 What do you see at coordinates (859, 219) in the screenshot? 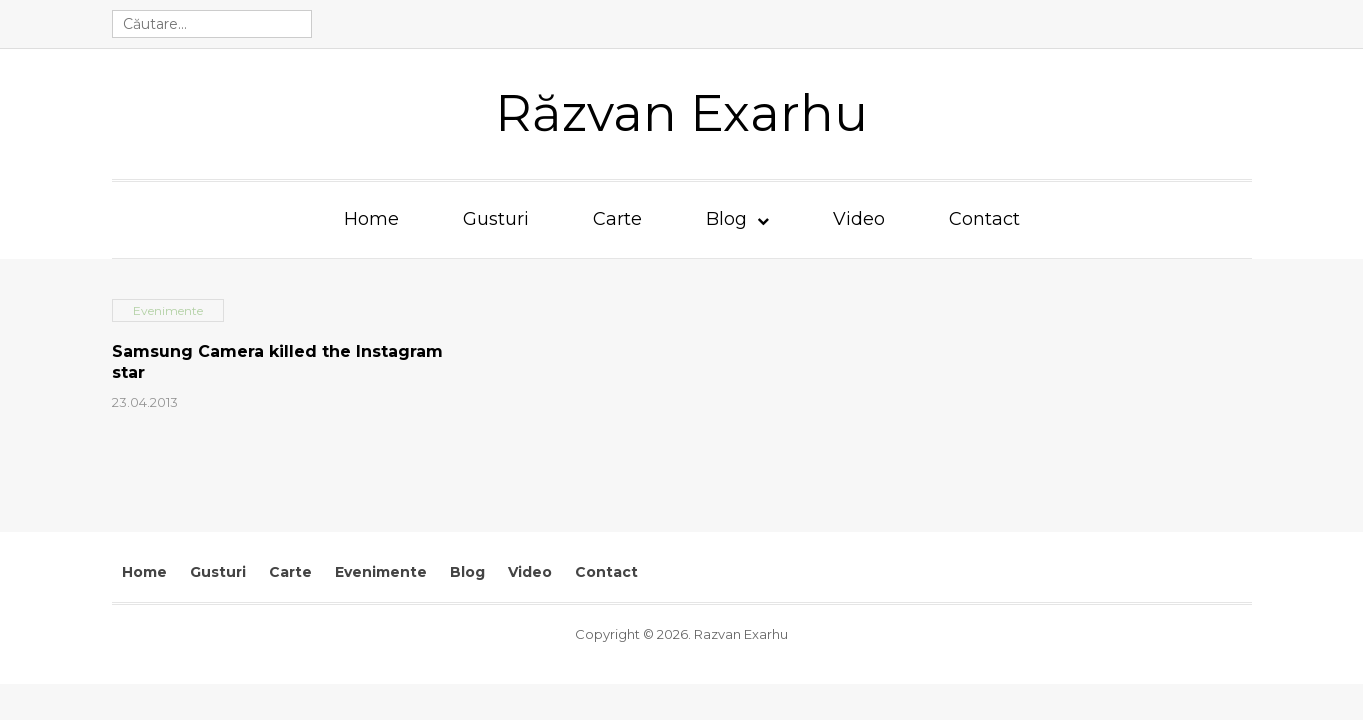
I see `Video` at bounding box center [859, 219].